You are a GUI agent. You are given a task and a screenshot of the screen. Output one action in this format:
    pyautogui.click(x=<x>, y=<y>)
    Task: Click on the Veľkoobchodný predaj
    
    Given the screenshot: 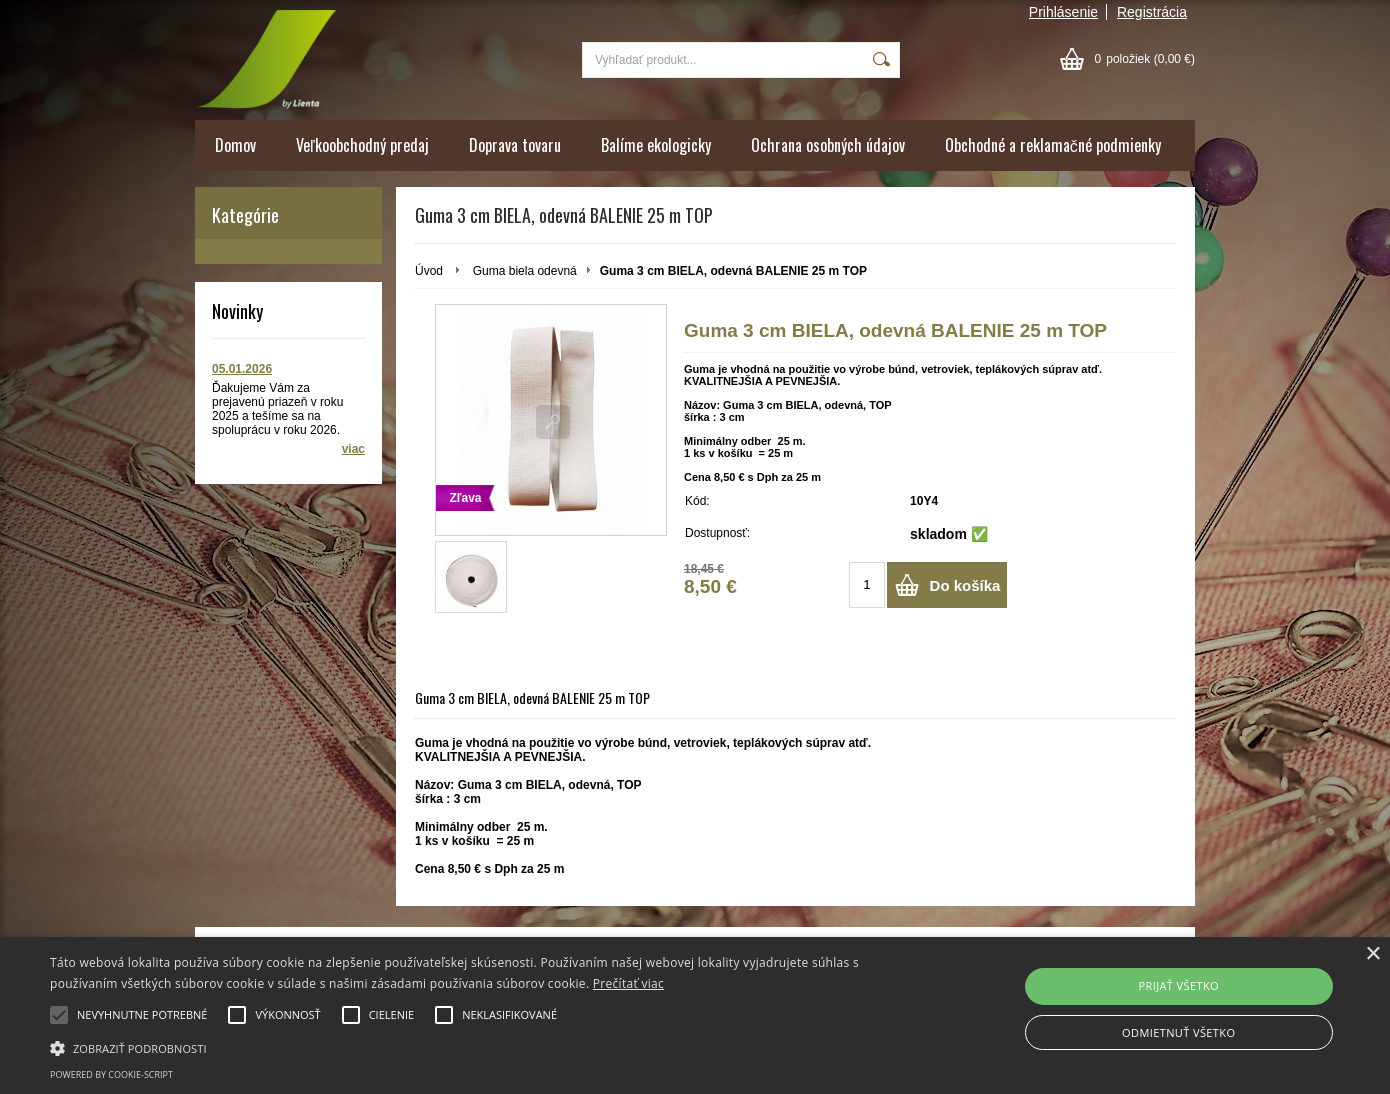 What is the action you would take?
    pyautogui.click(x=362, y=145)
    